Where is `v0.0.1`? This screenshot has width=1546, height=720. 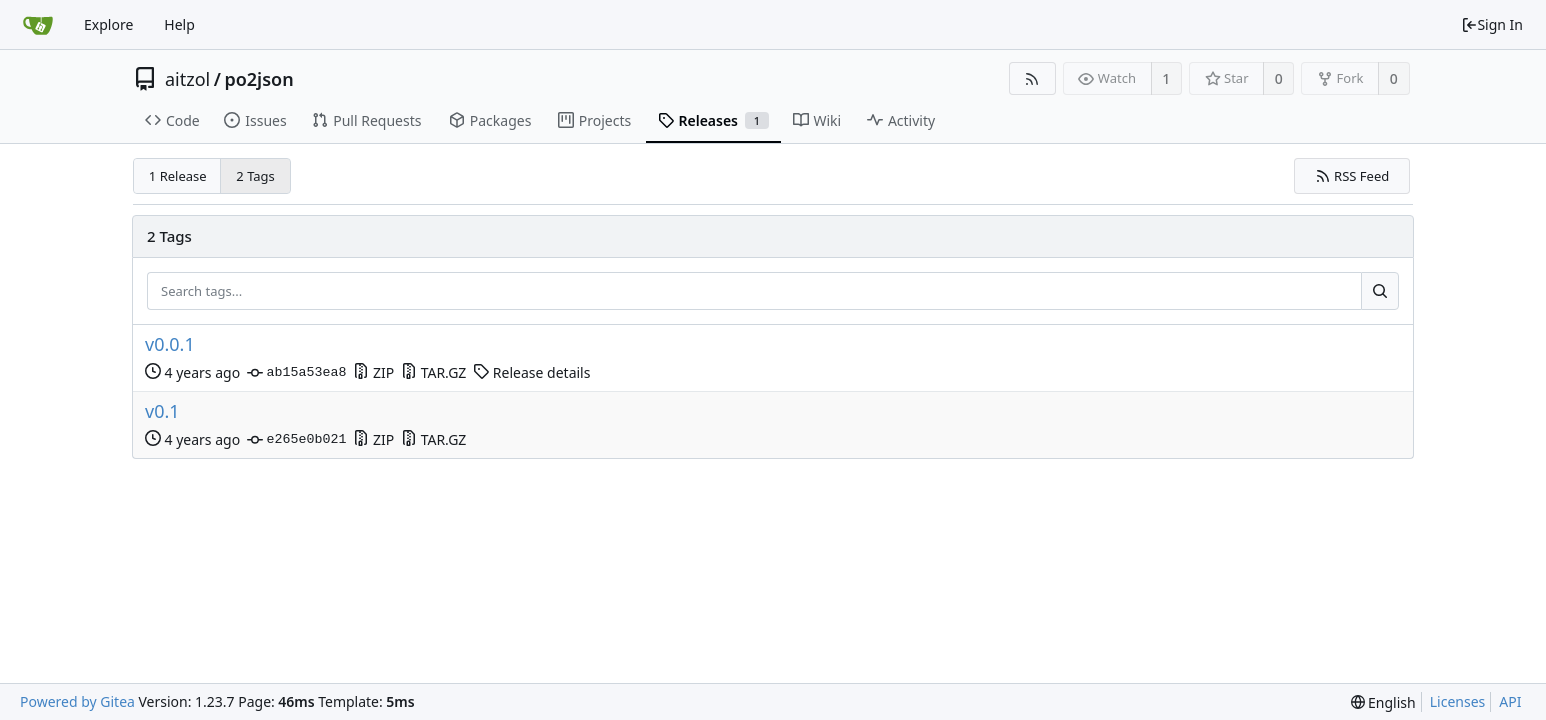
v0.0.1 is located at coordinates (170, 344).